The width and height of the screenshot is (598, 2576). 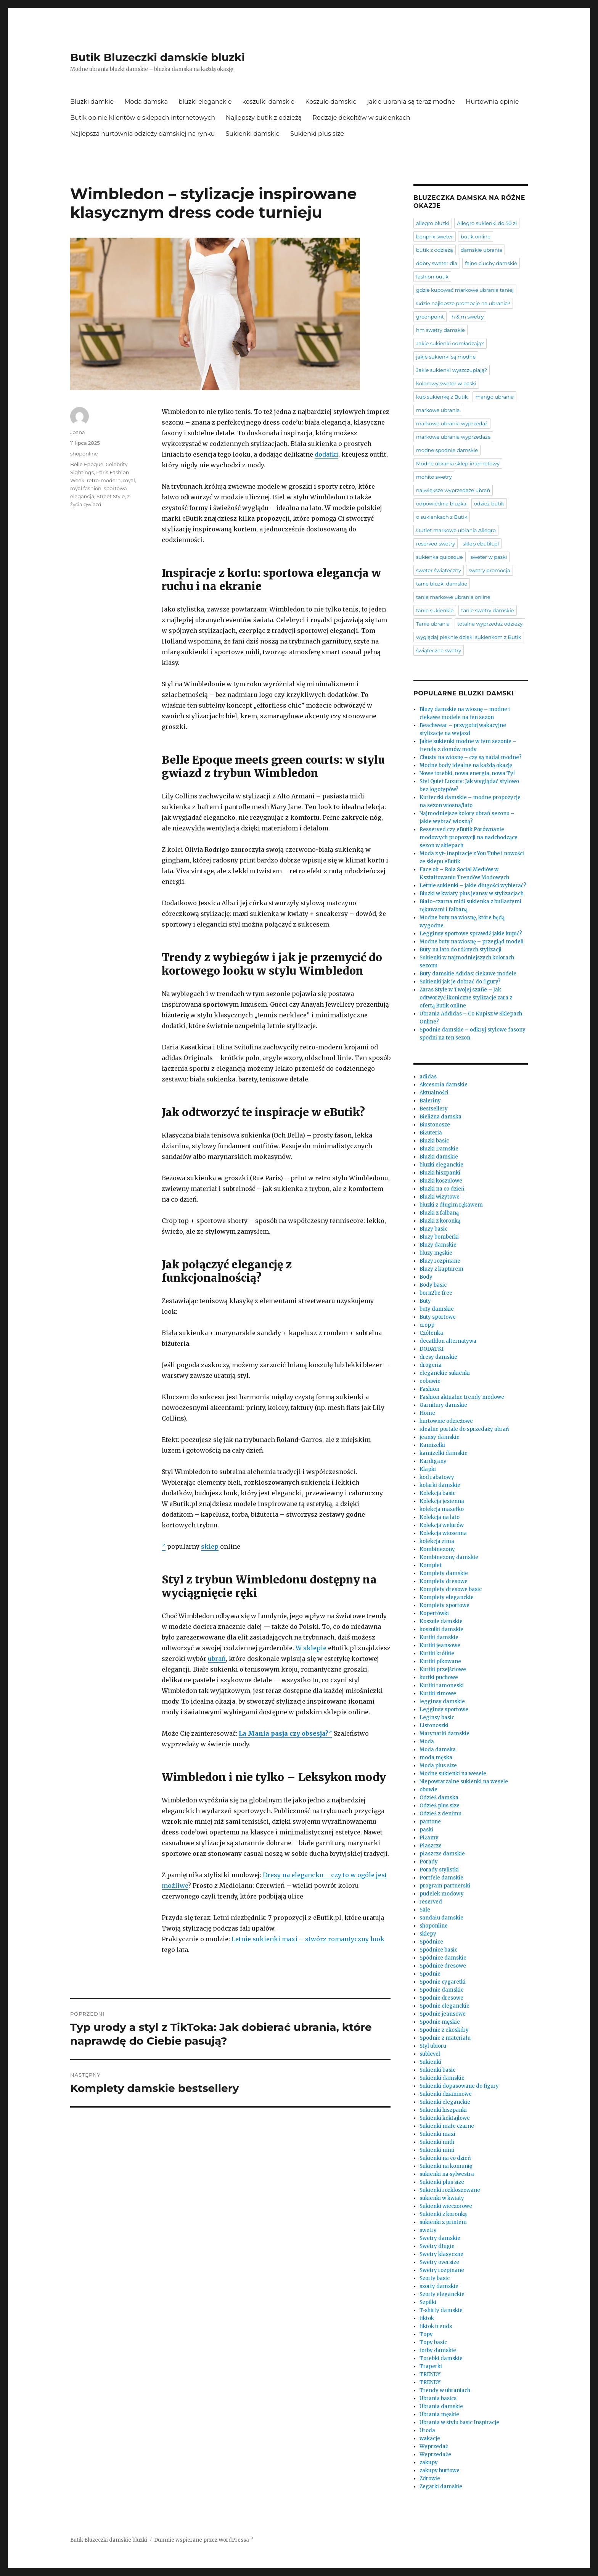 What do you see at coordinates (438, 1357) in the screenshot?
I see `dresy damskie` at bounding box center [438, 1357].